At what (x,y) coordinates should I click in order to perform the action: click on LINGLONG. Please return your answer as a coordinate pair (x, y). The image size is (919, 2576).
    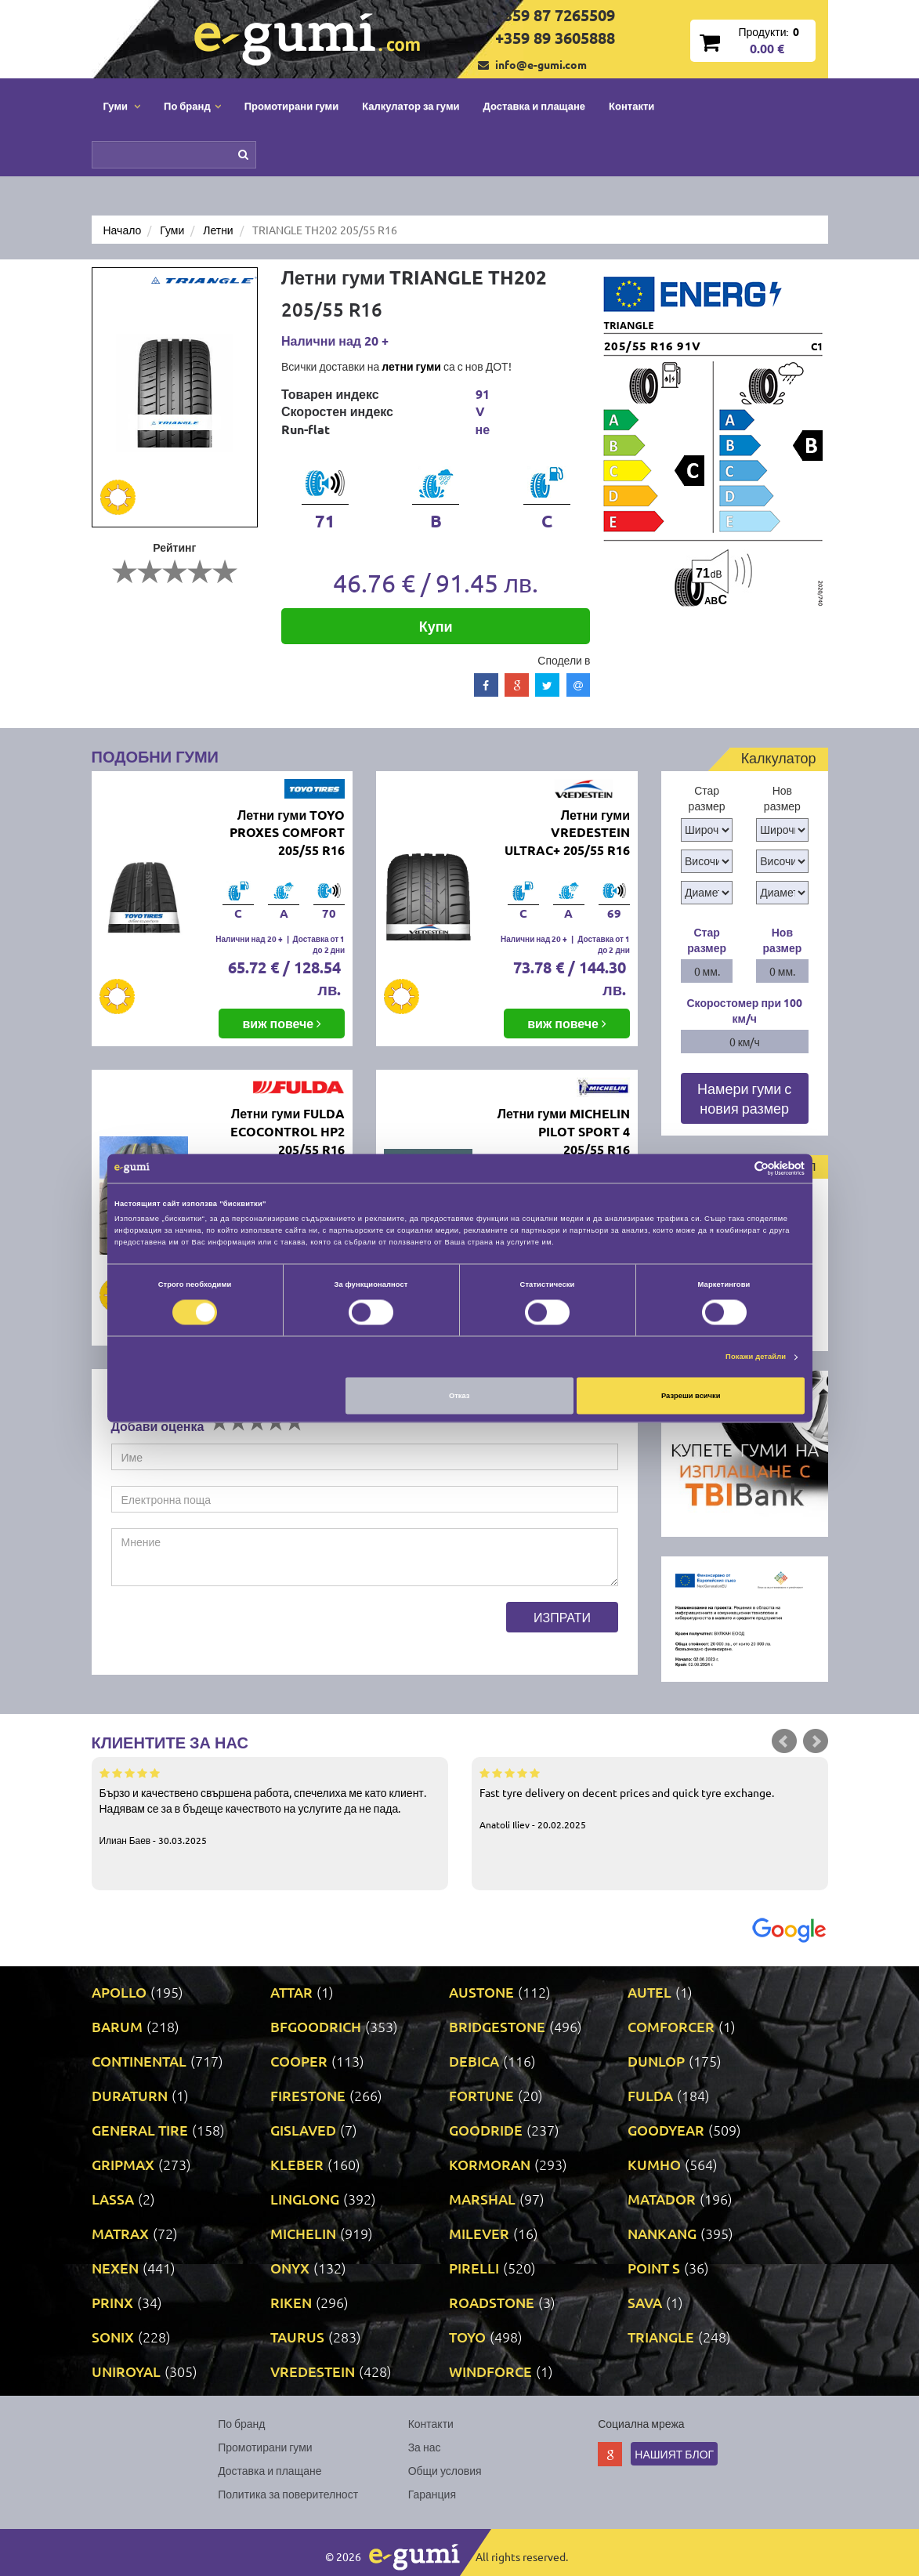
    Looking at the image, I should click on (304, 2199).